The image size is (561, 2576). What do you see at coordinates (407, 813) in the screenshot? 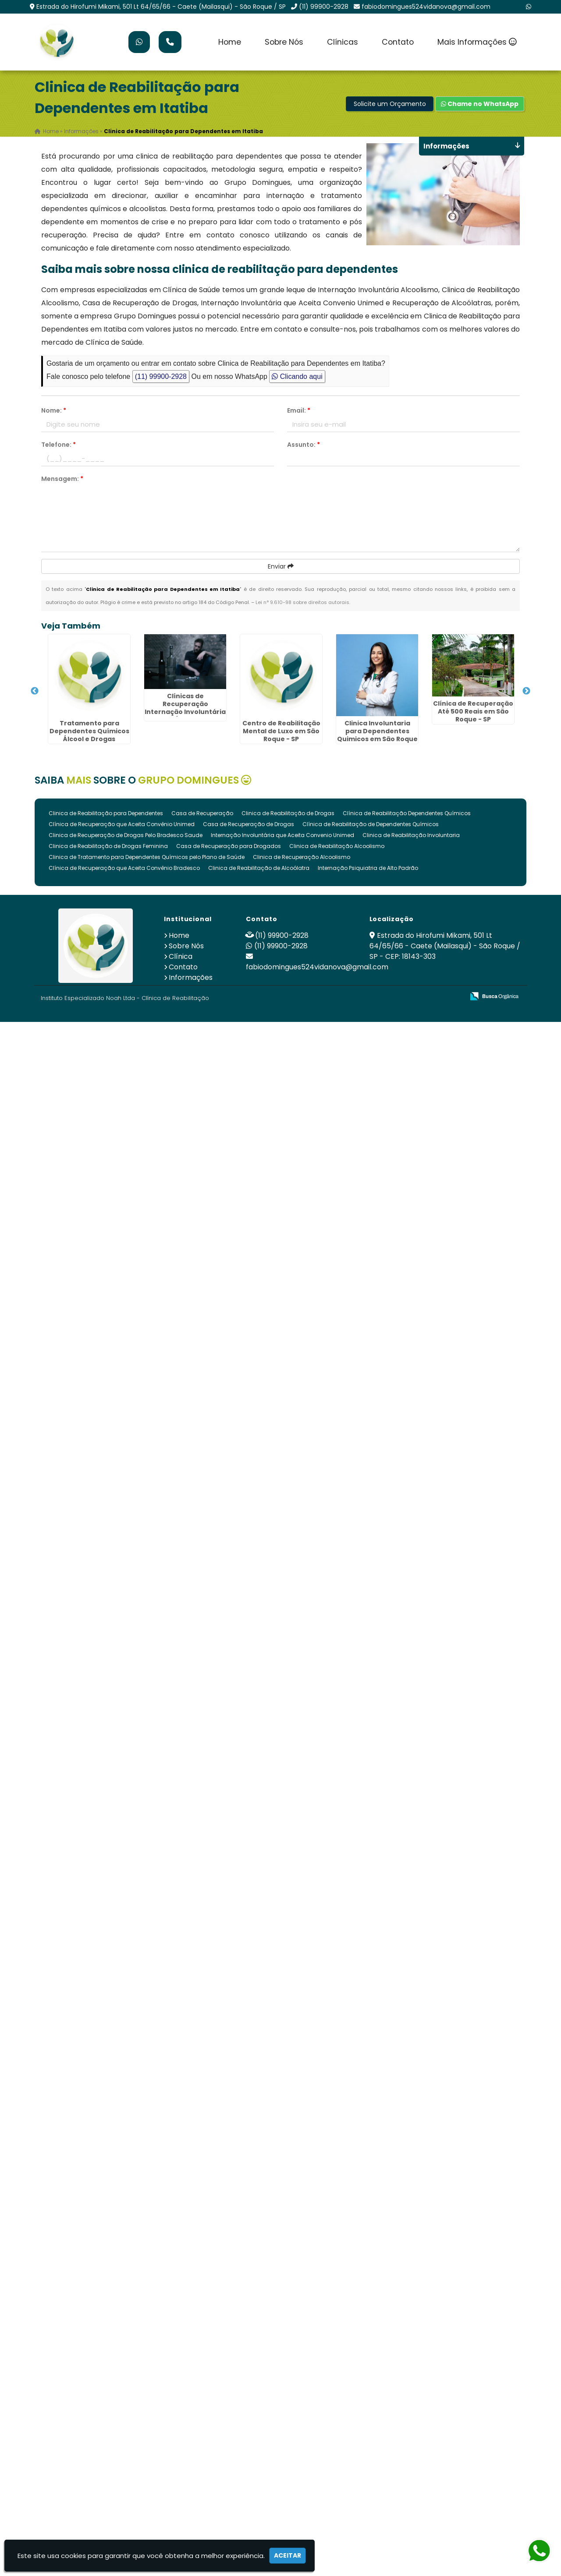
I see `Clínica de Reabilitação Dependentes Químicos` at bounding box center [407, 813].